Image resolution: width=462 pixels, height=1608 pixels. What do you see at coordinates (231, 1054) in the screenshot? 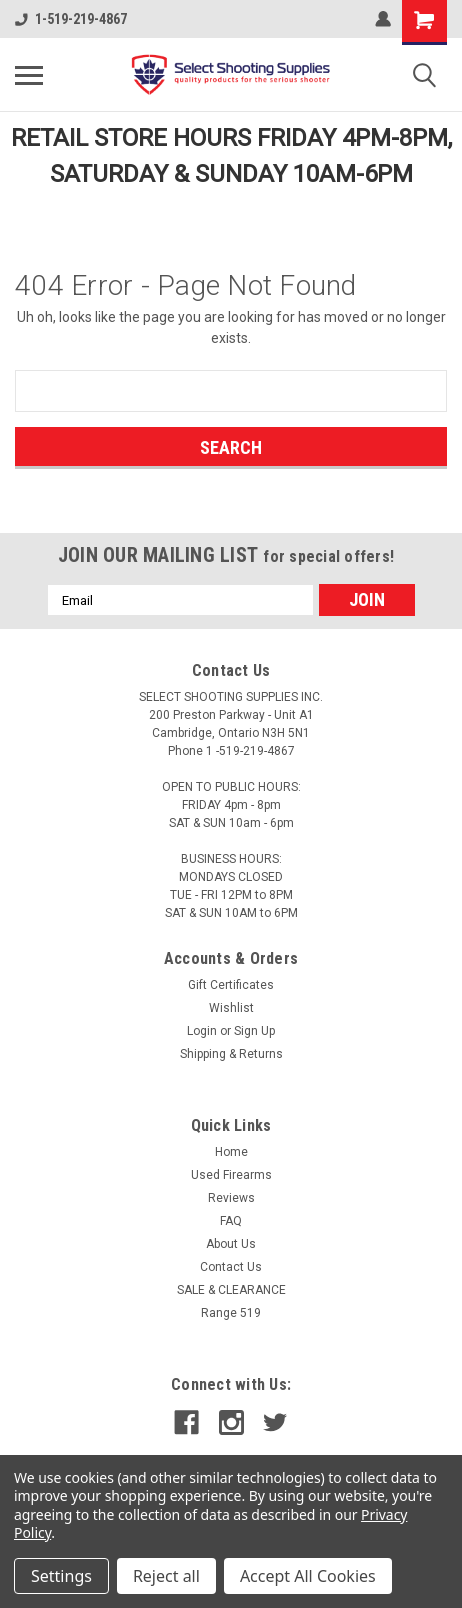
I see `Shipping & Returns` at bounding box center [231, 1054].